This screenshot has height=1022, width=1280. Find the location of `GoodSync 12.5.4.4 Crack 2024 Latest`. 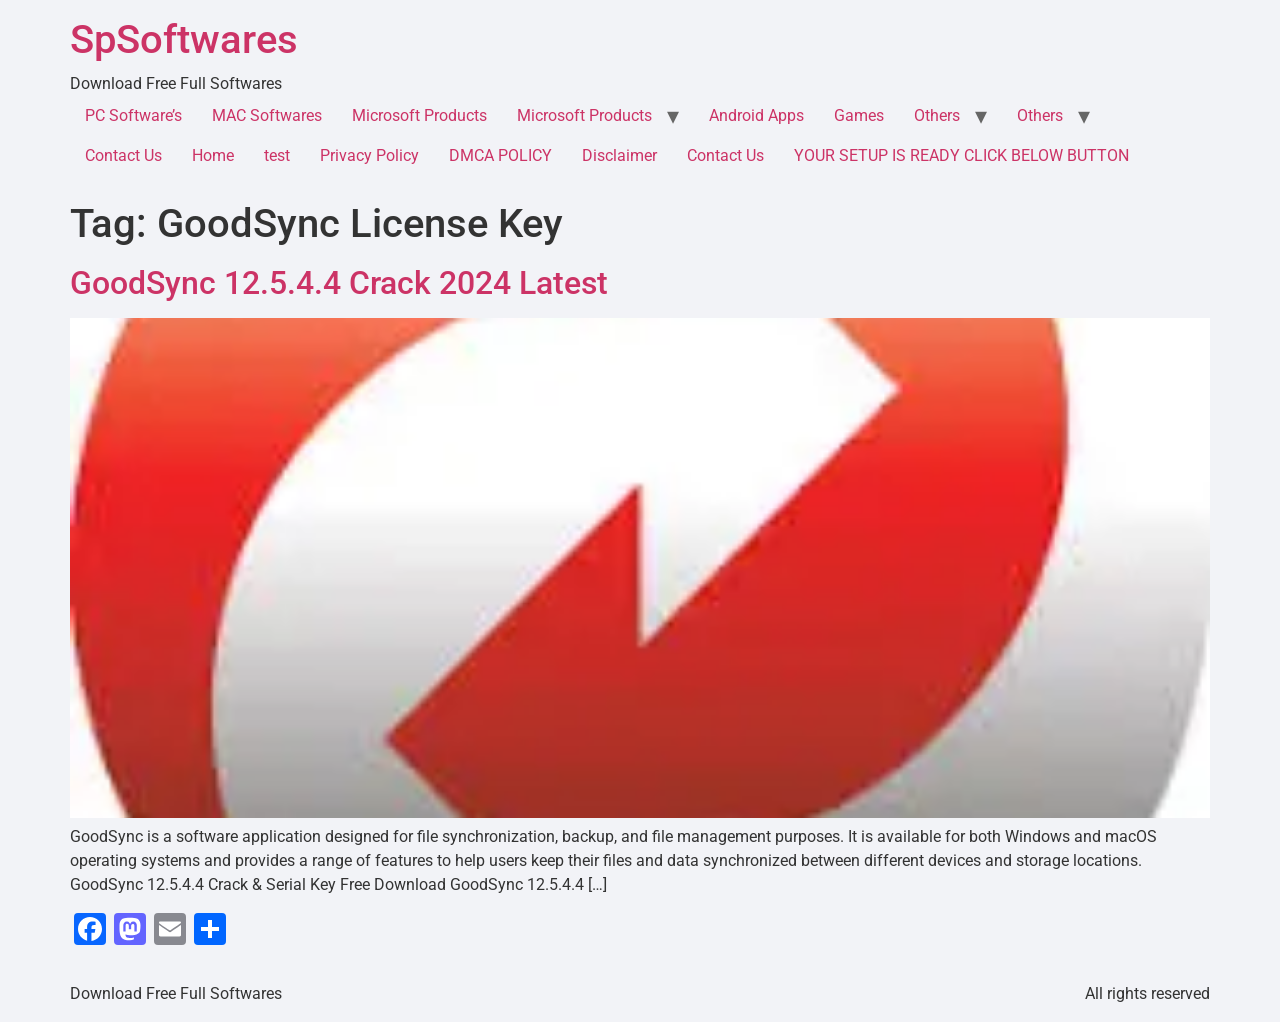

GoodSync 12.5.4.4 Crack 2024 Latest is located at coordinates (339, 283).